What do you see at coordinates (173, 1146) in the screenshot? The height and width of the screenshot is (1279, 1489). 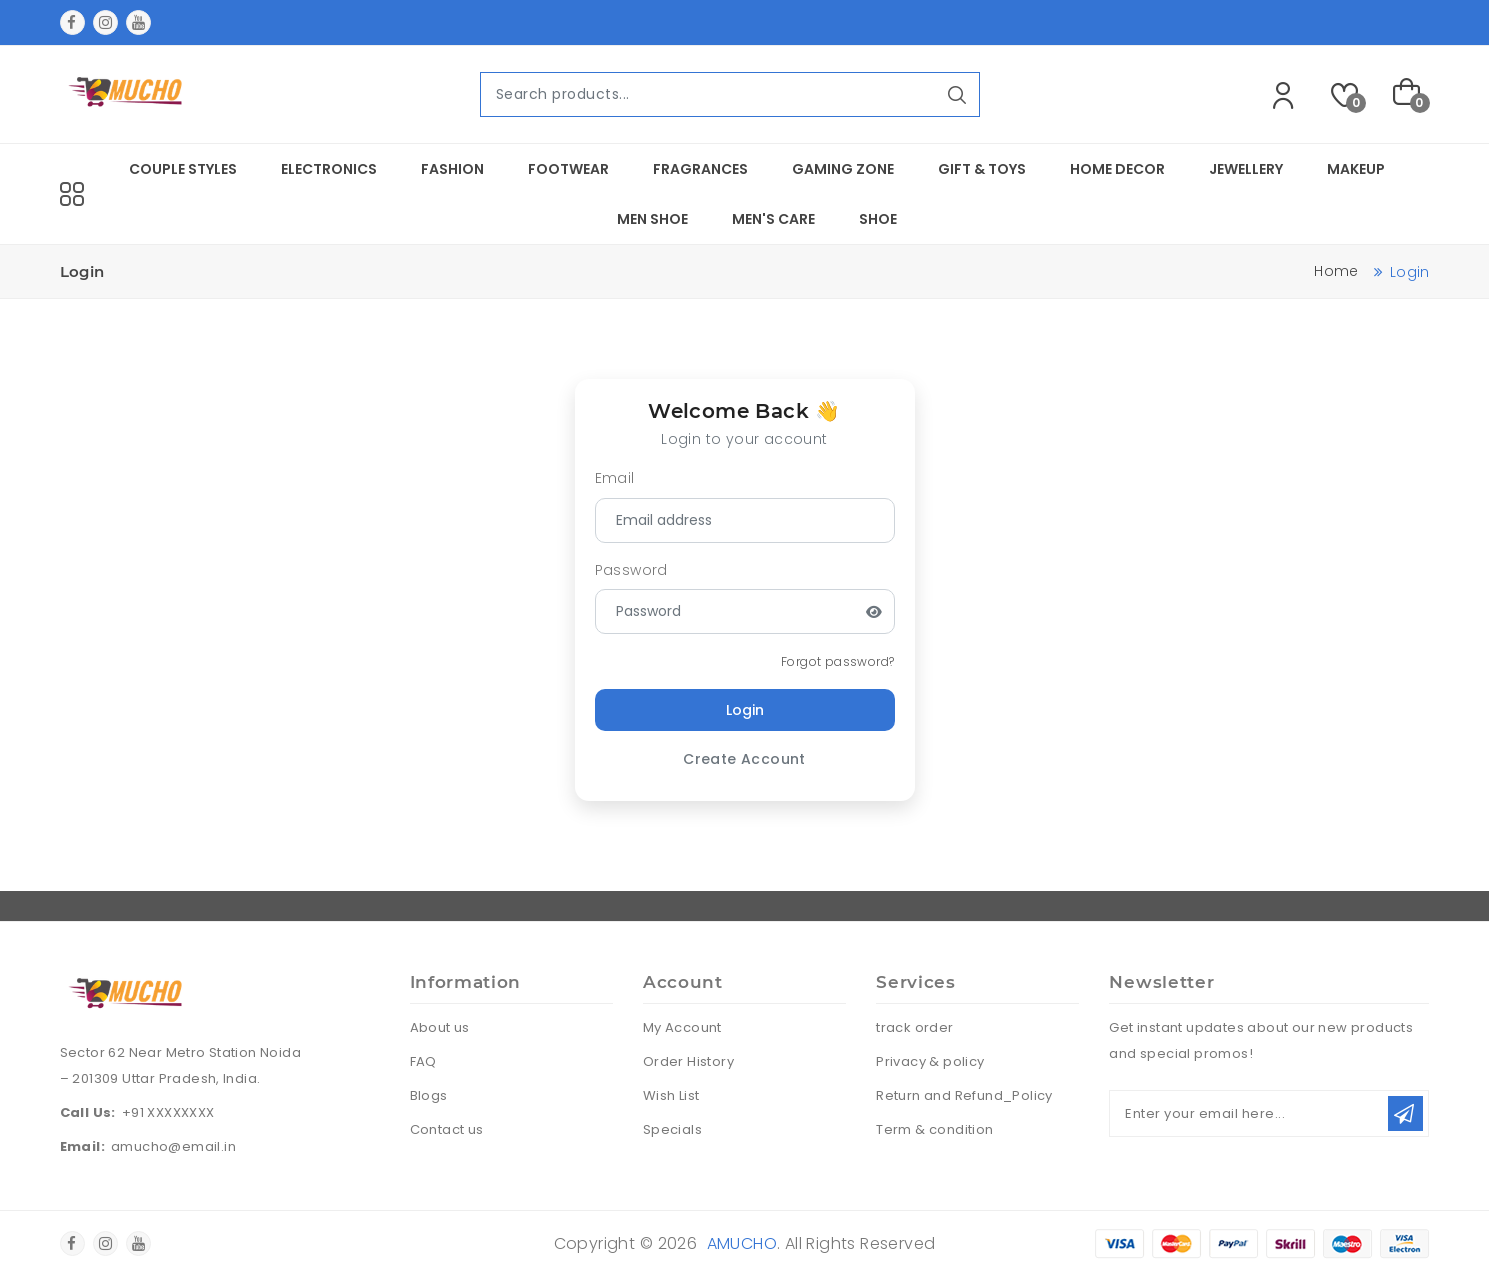 I see `amucho@email.in` at bounding box center [173, 1146].